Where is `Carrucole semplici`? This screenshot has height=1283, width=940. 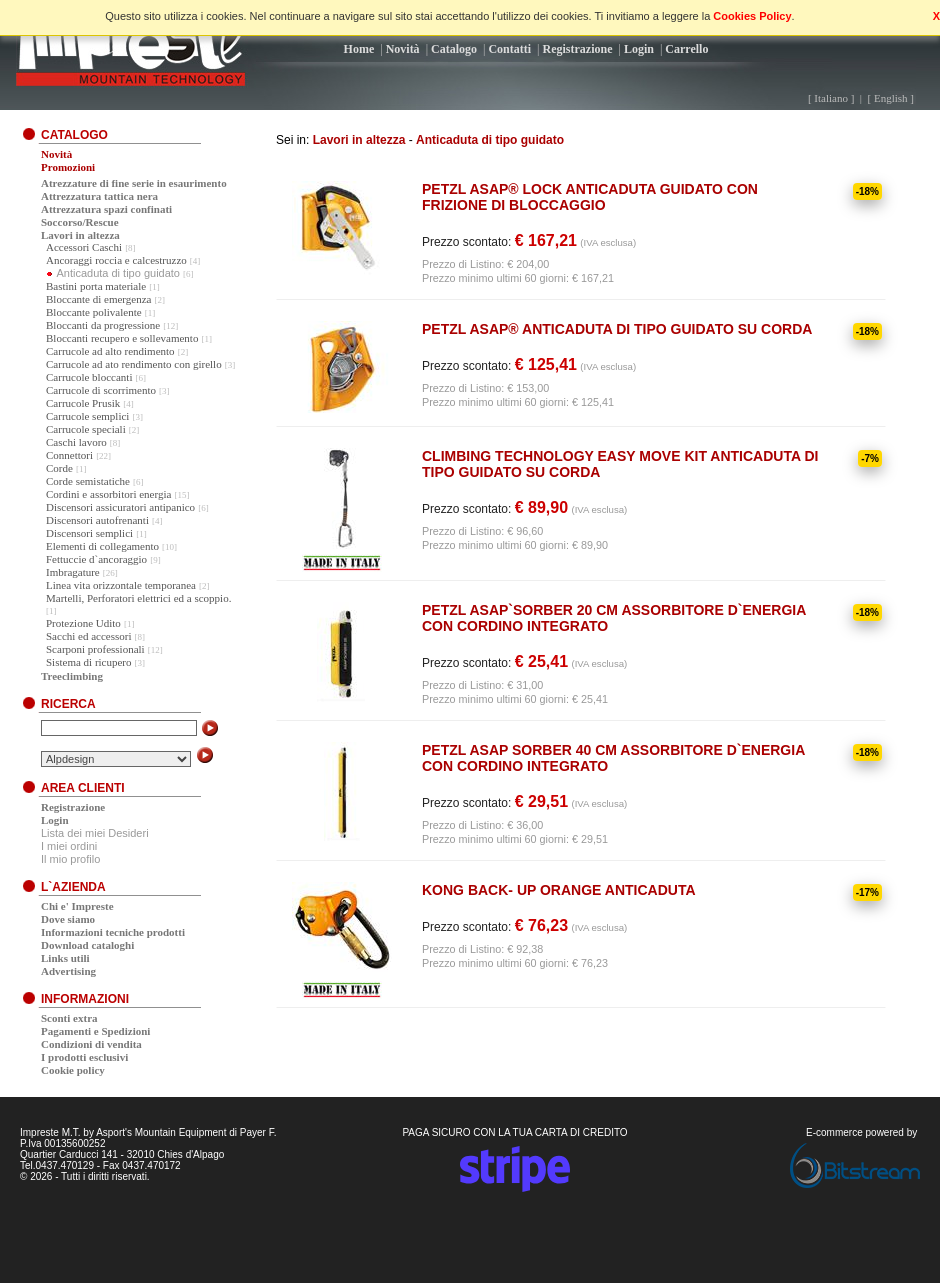
Carrucole semplici is located at coordinates (87, 416).